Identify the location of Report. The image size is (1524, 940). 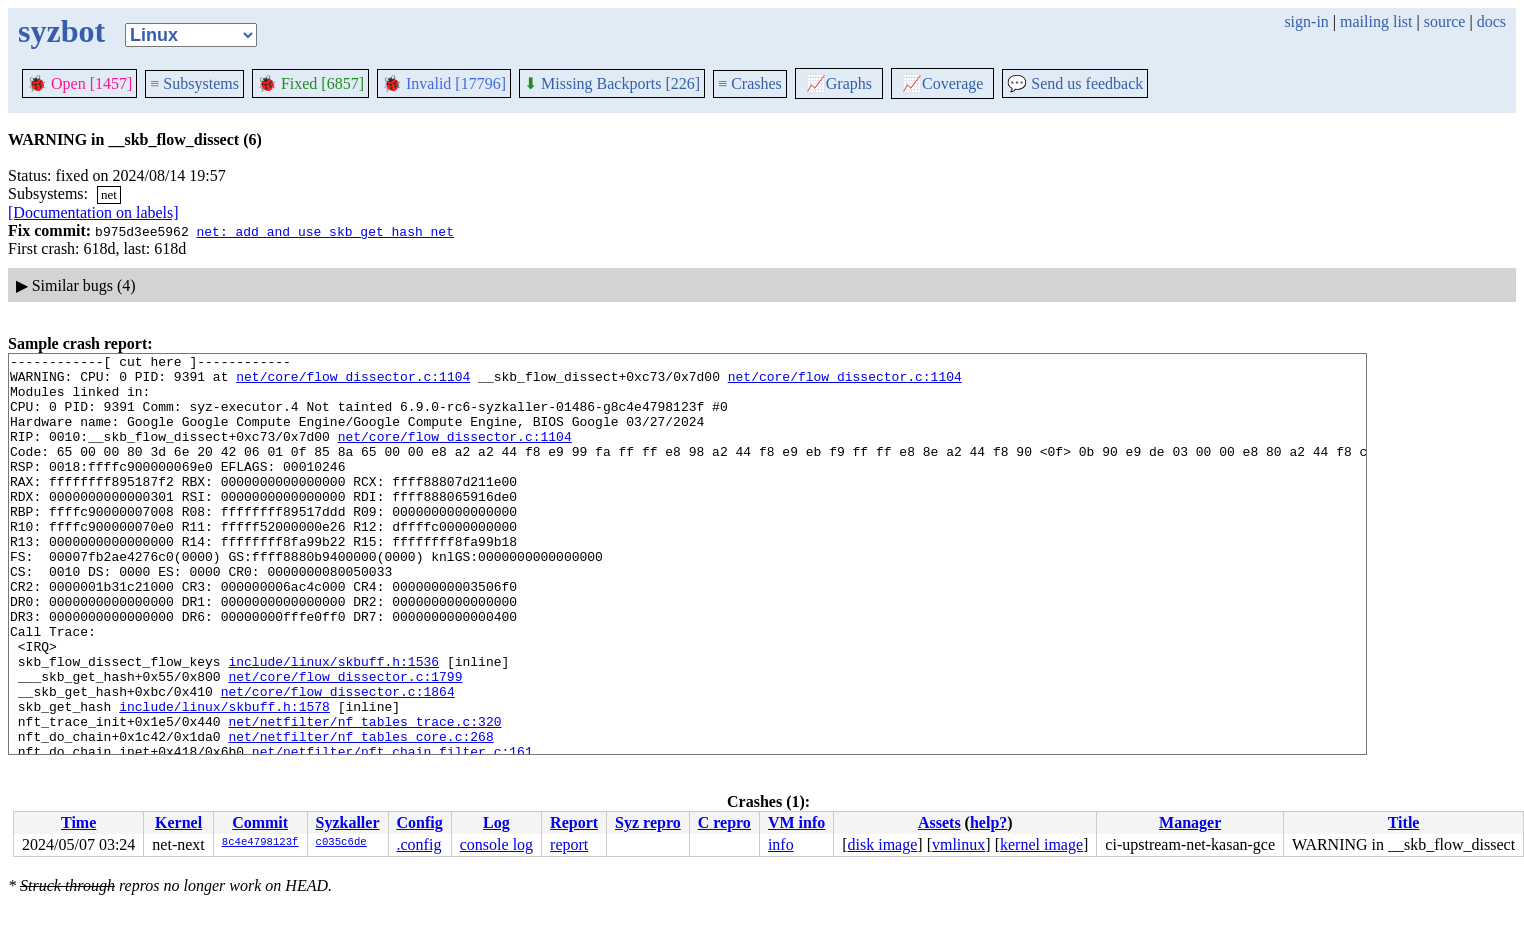
(574, 822).